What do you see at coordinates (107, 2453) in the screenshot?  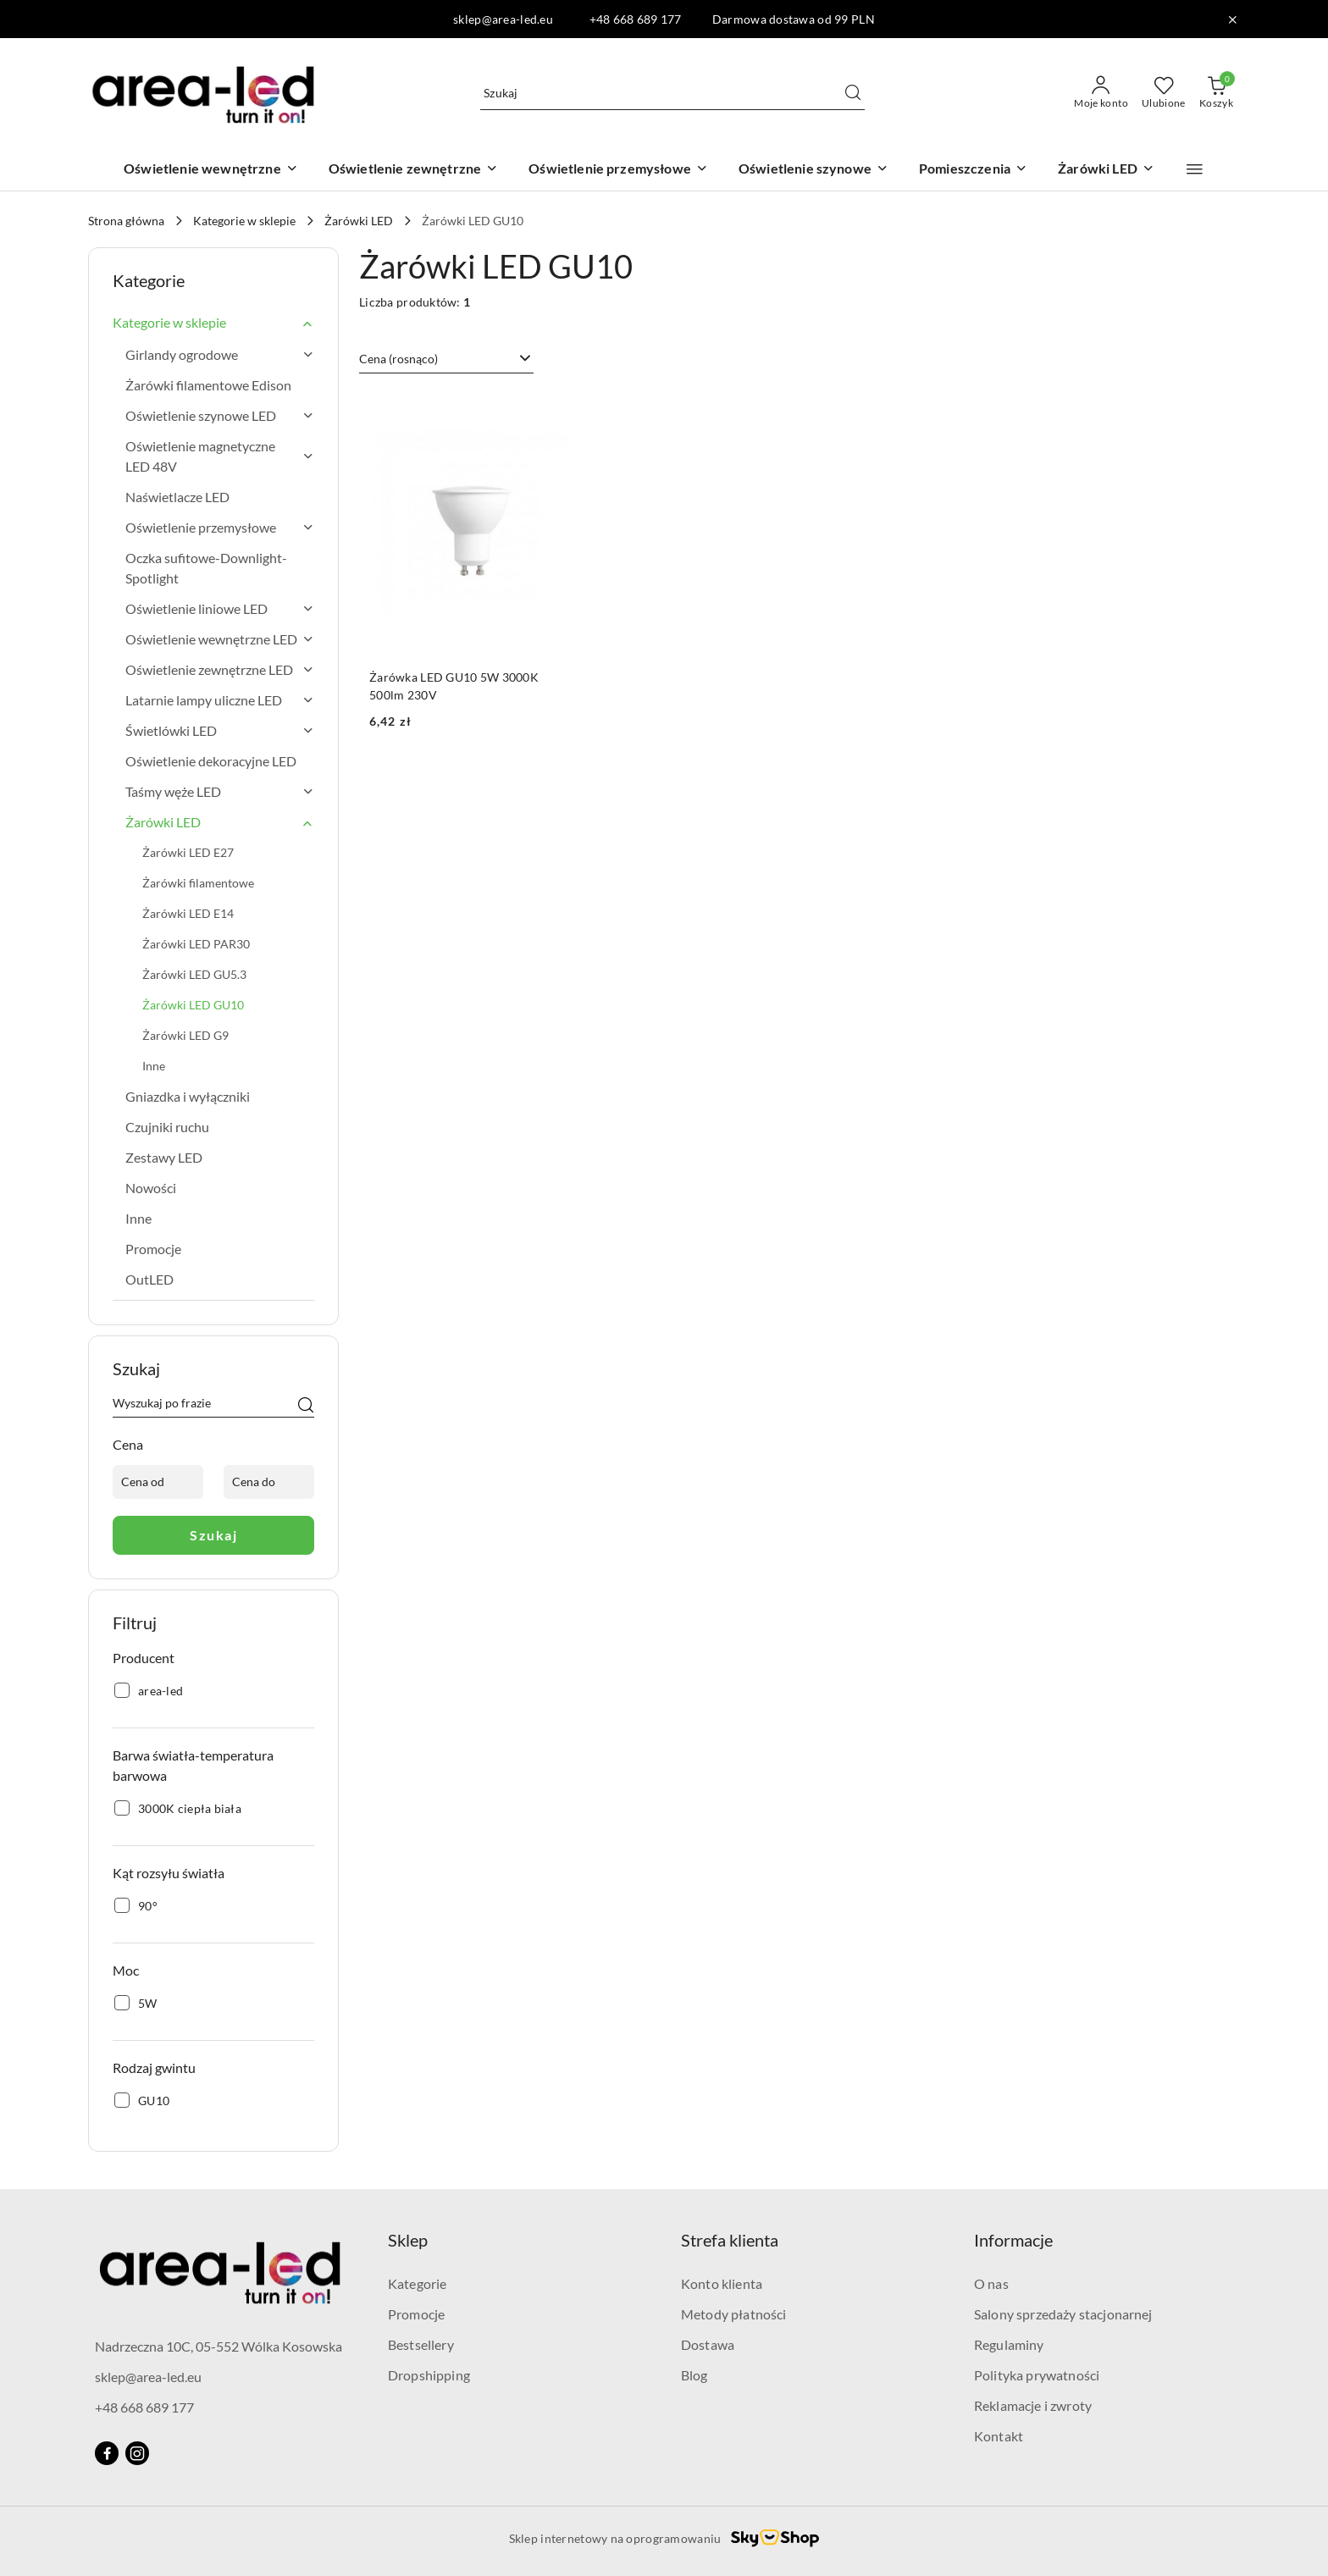 I see `[Facebook]` at bounding box center [107, 2453].